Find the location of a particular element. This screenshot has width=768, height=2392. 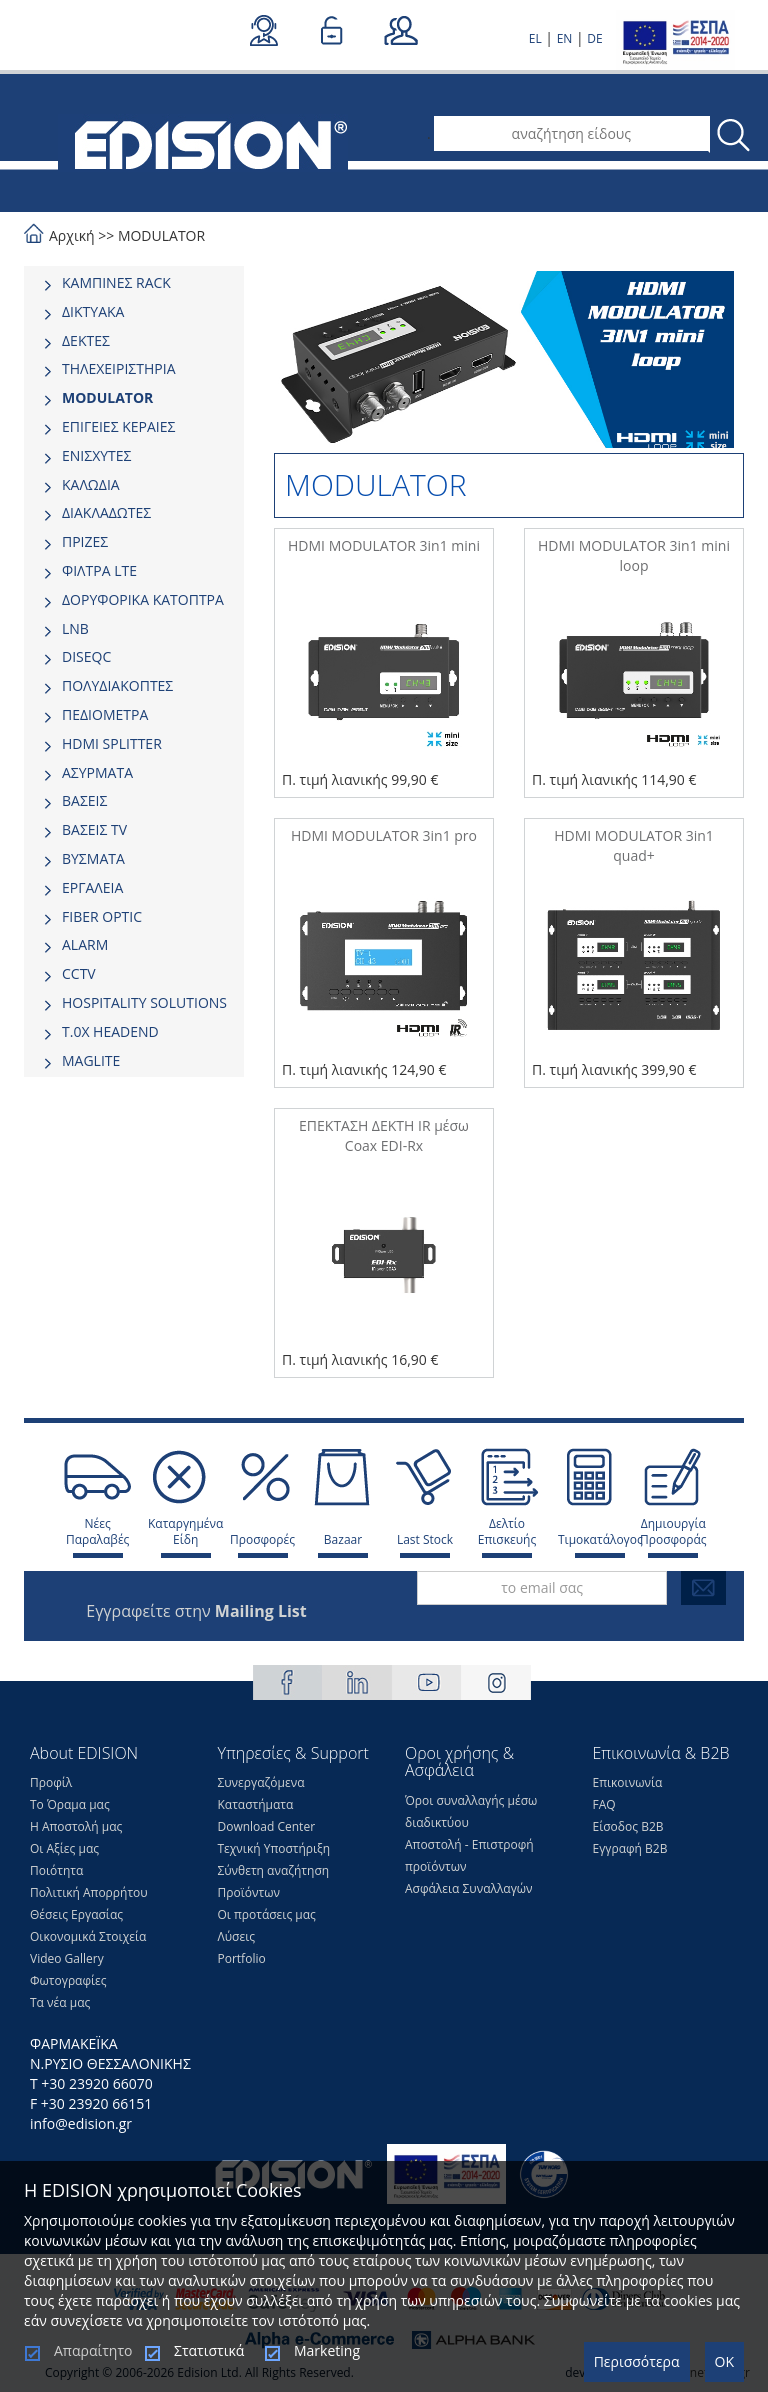

ΕΠΙΓΕΙΕΣ ΚΕΡΑΙΕΣ is located at coordinates (118, 426).